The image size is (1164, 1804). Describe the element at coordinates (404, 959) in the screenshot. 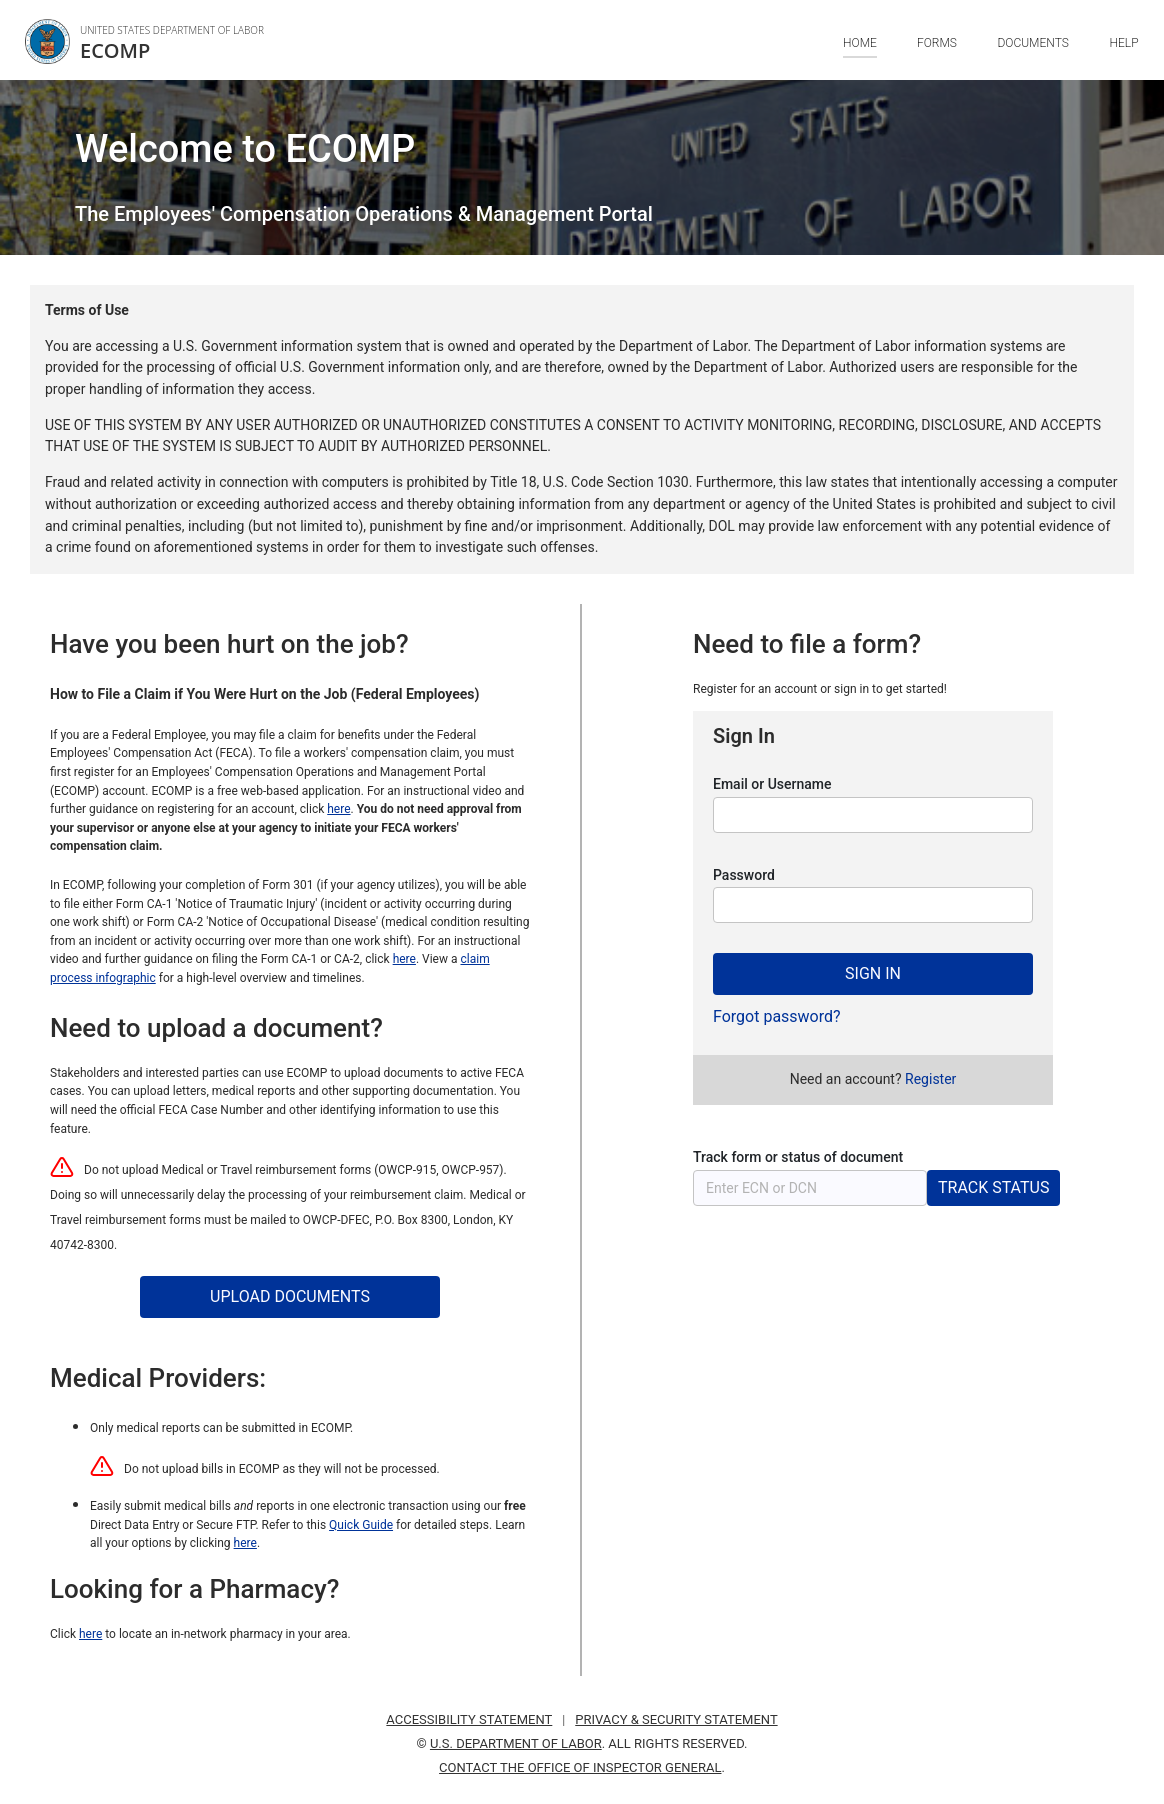

I see `here [Link to an instructional video and further guidance on filing the Form CA-1 or CA-2]` at that location.